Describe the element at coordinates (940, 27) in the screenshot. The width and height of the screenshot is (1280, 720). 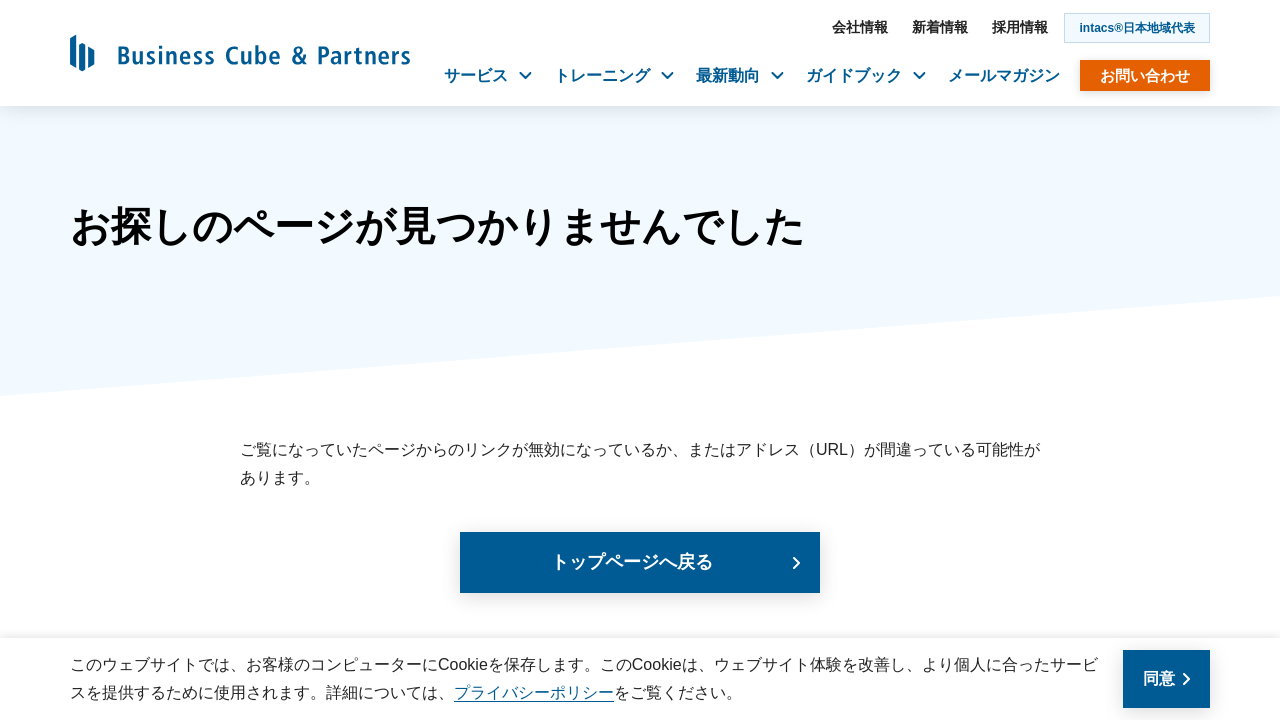
I see `新着情報` at that location.